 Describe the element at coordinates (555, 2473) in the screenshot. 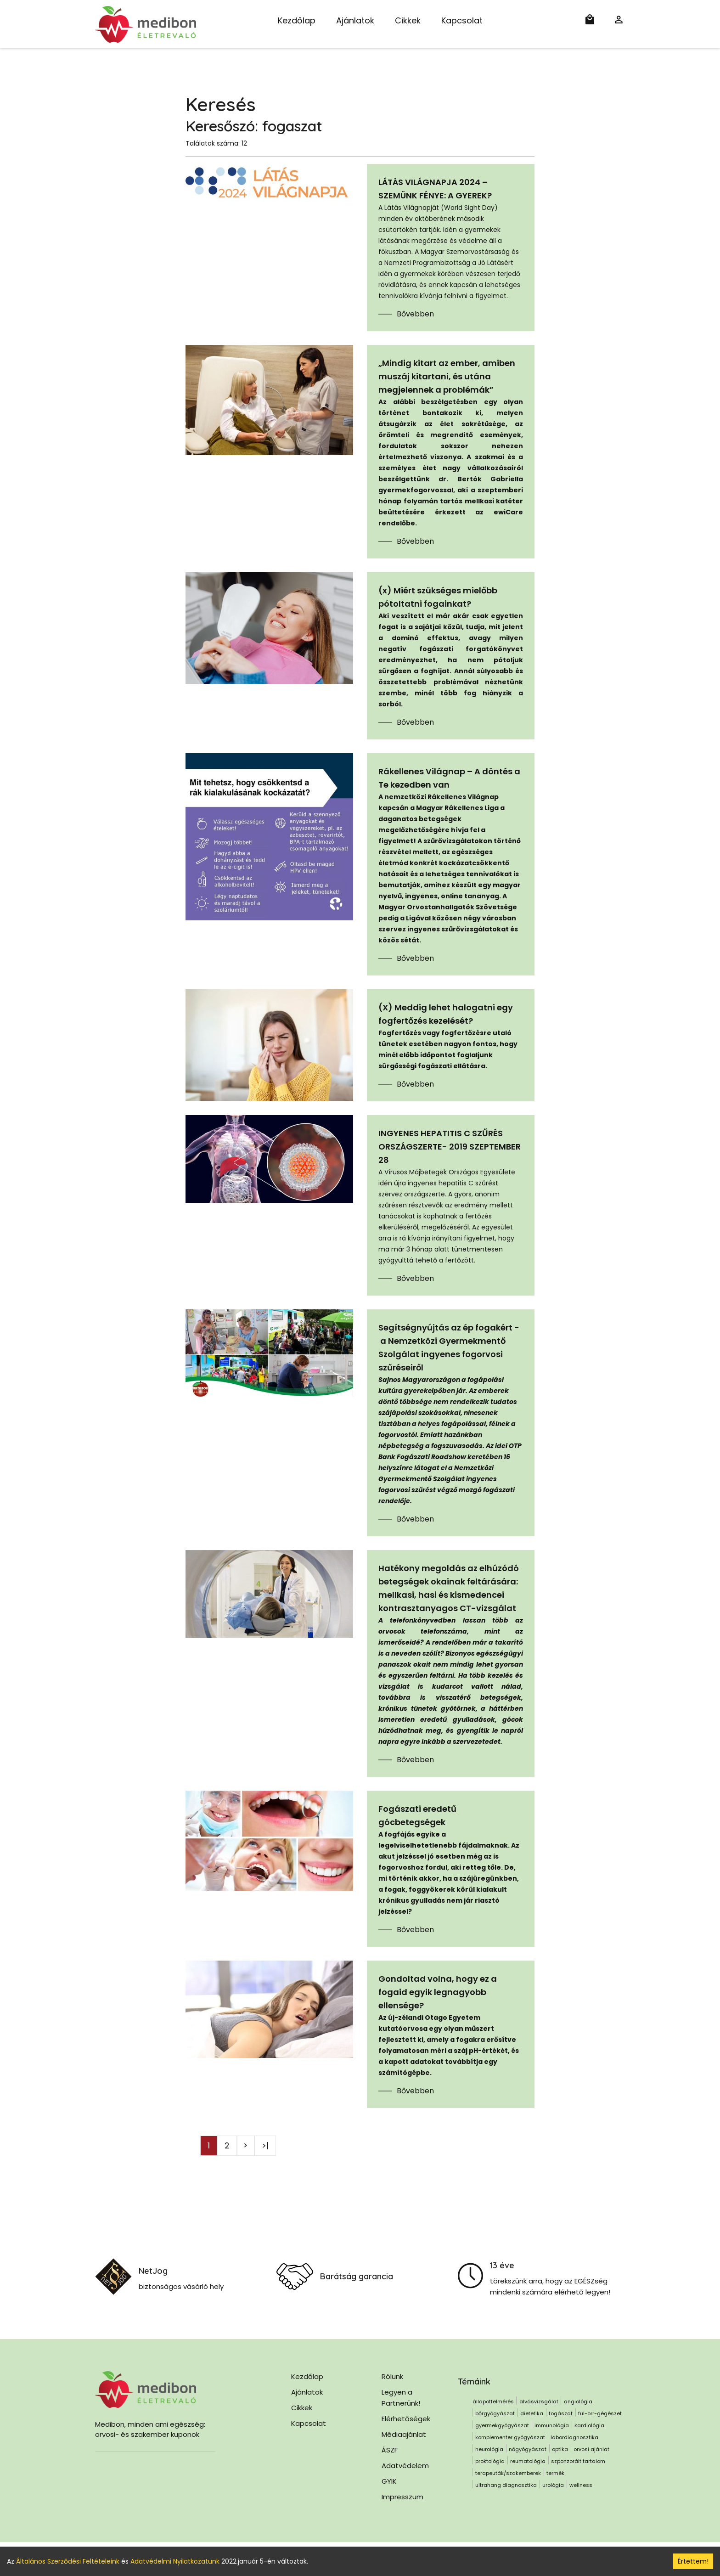

I see `termék` at that location.